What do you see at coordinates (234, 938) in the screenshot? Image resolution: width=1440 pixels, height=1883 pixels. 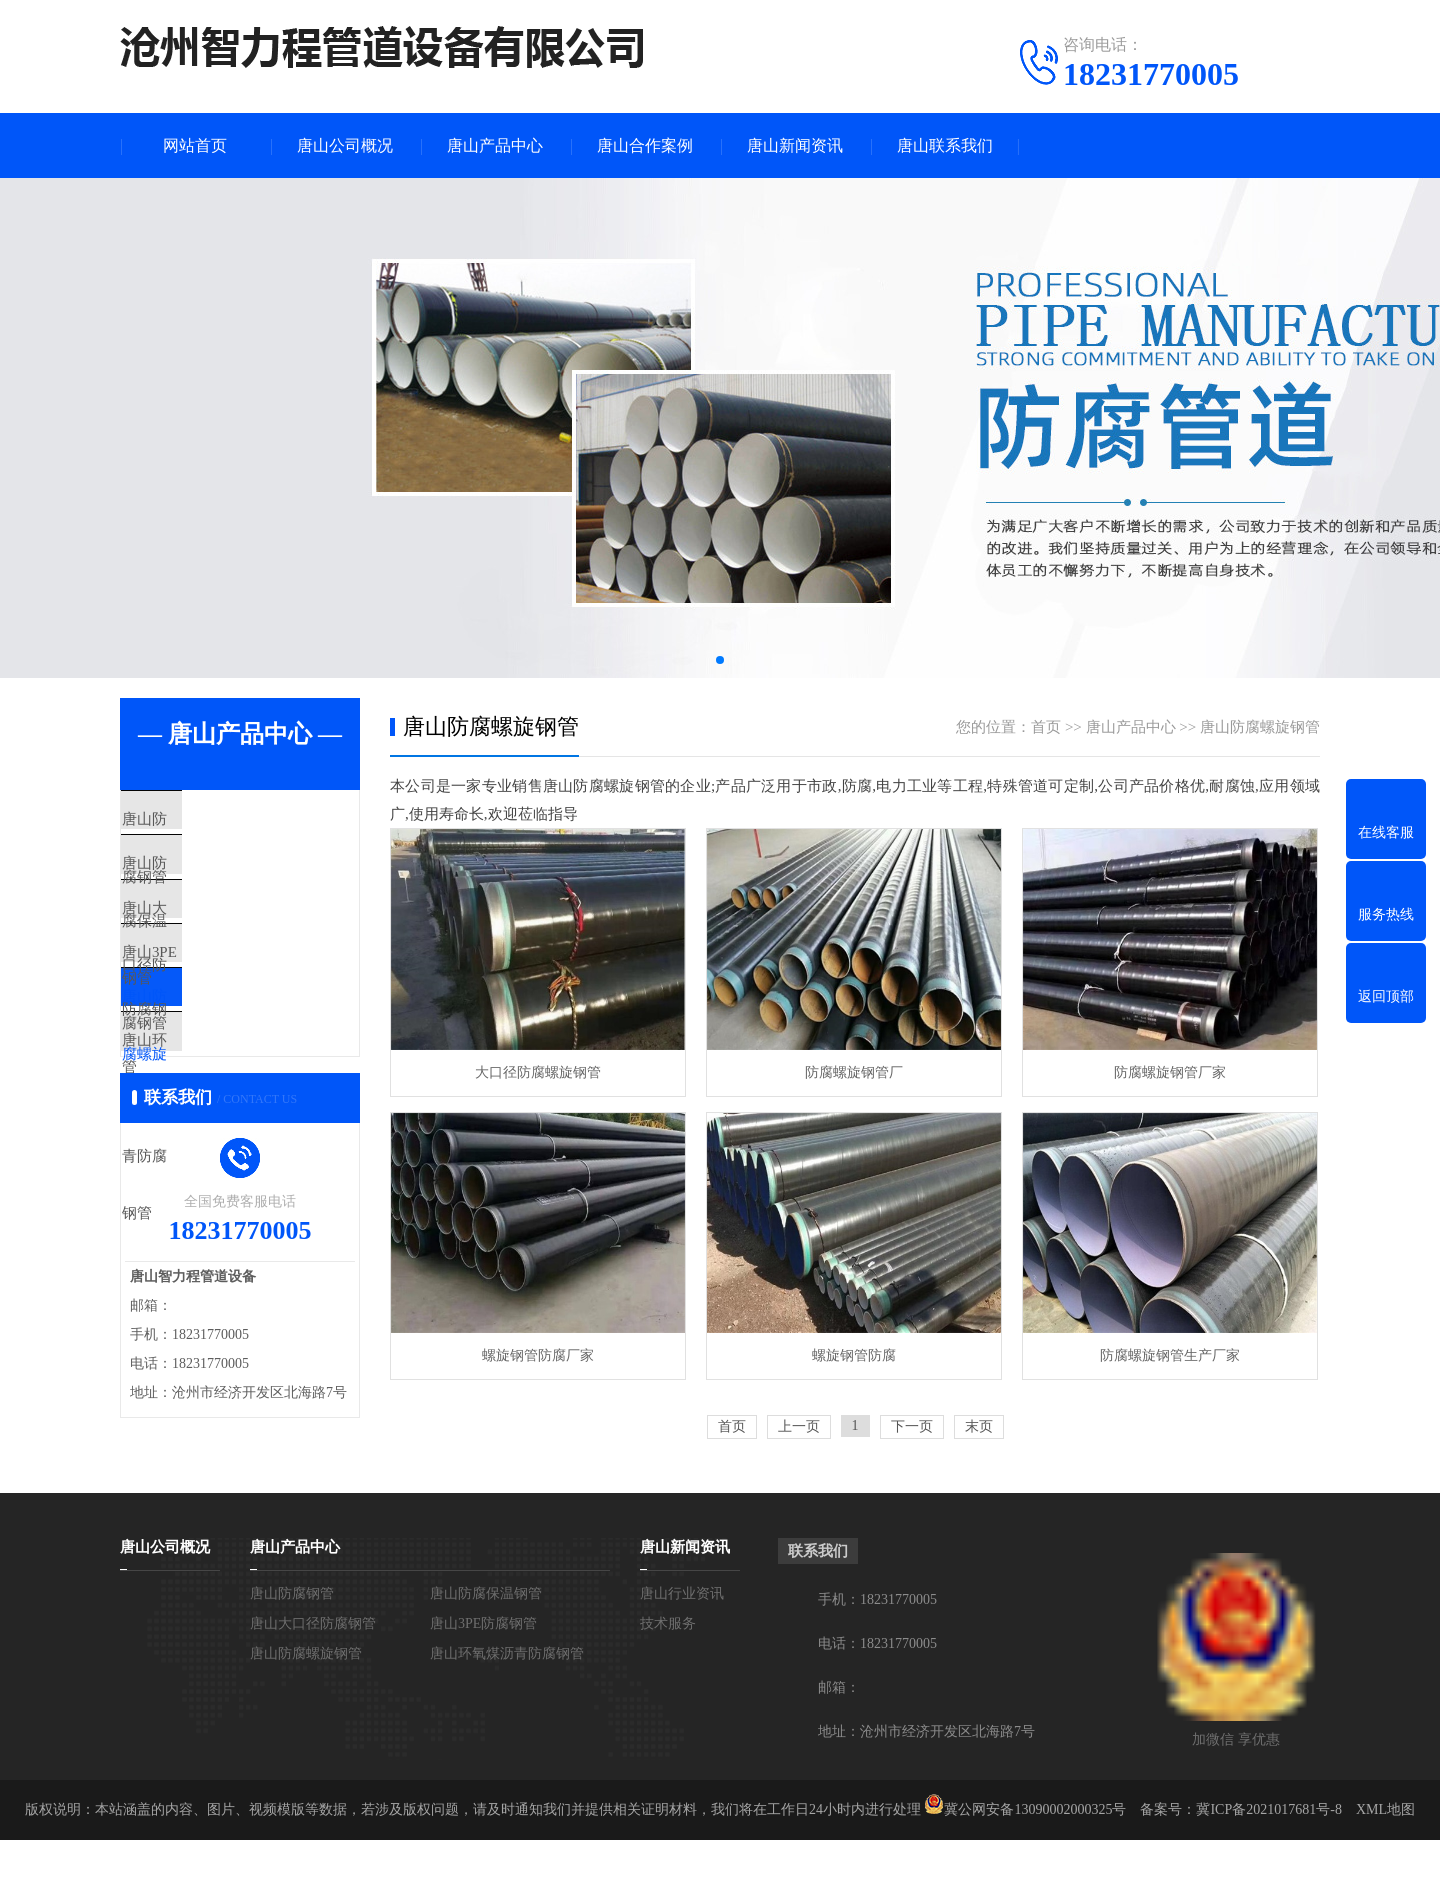 I see `唐山大口径防腐钢管` at bounding box center [234, 938].